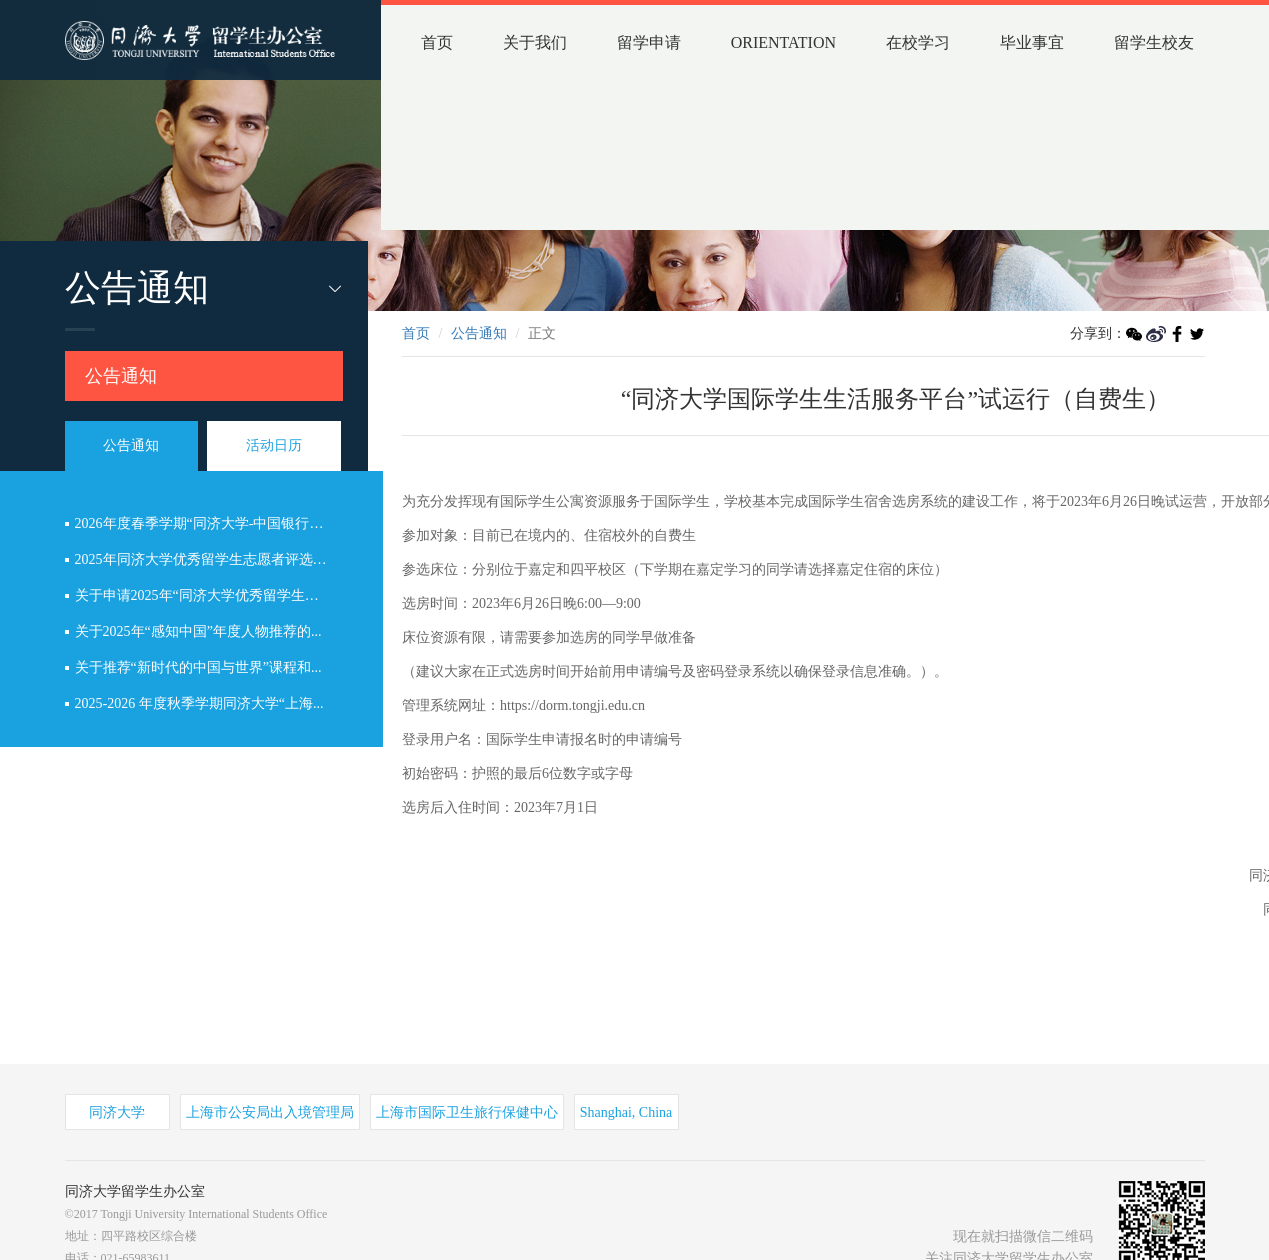 This screenshot has width=1269, height=1260. What do you see at coordinates (1154, 42) in the screenshot?
I see `留学生校友` at bounding box center [1154, 42].